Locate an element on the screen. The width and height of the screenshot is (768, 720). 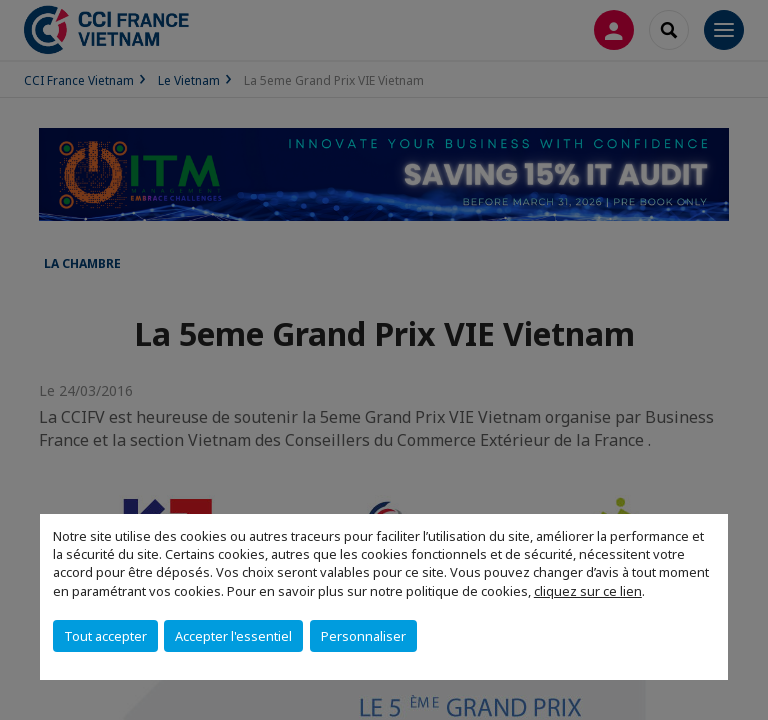
Accepter l'essentiel is located at coordinates (233, 636).